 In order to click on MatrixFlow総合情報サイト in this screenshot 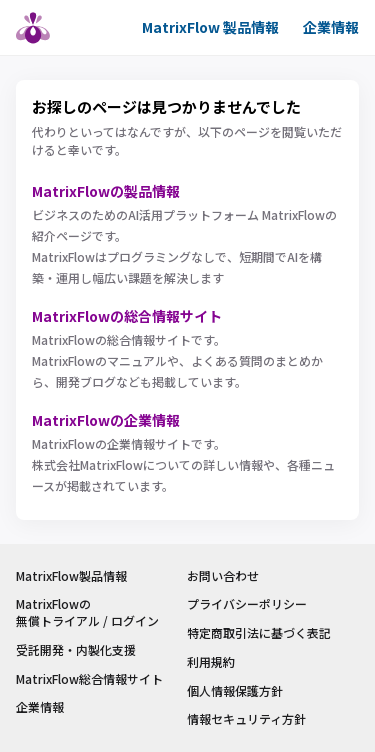, I will do `click(89, 679)`.